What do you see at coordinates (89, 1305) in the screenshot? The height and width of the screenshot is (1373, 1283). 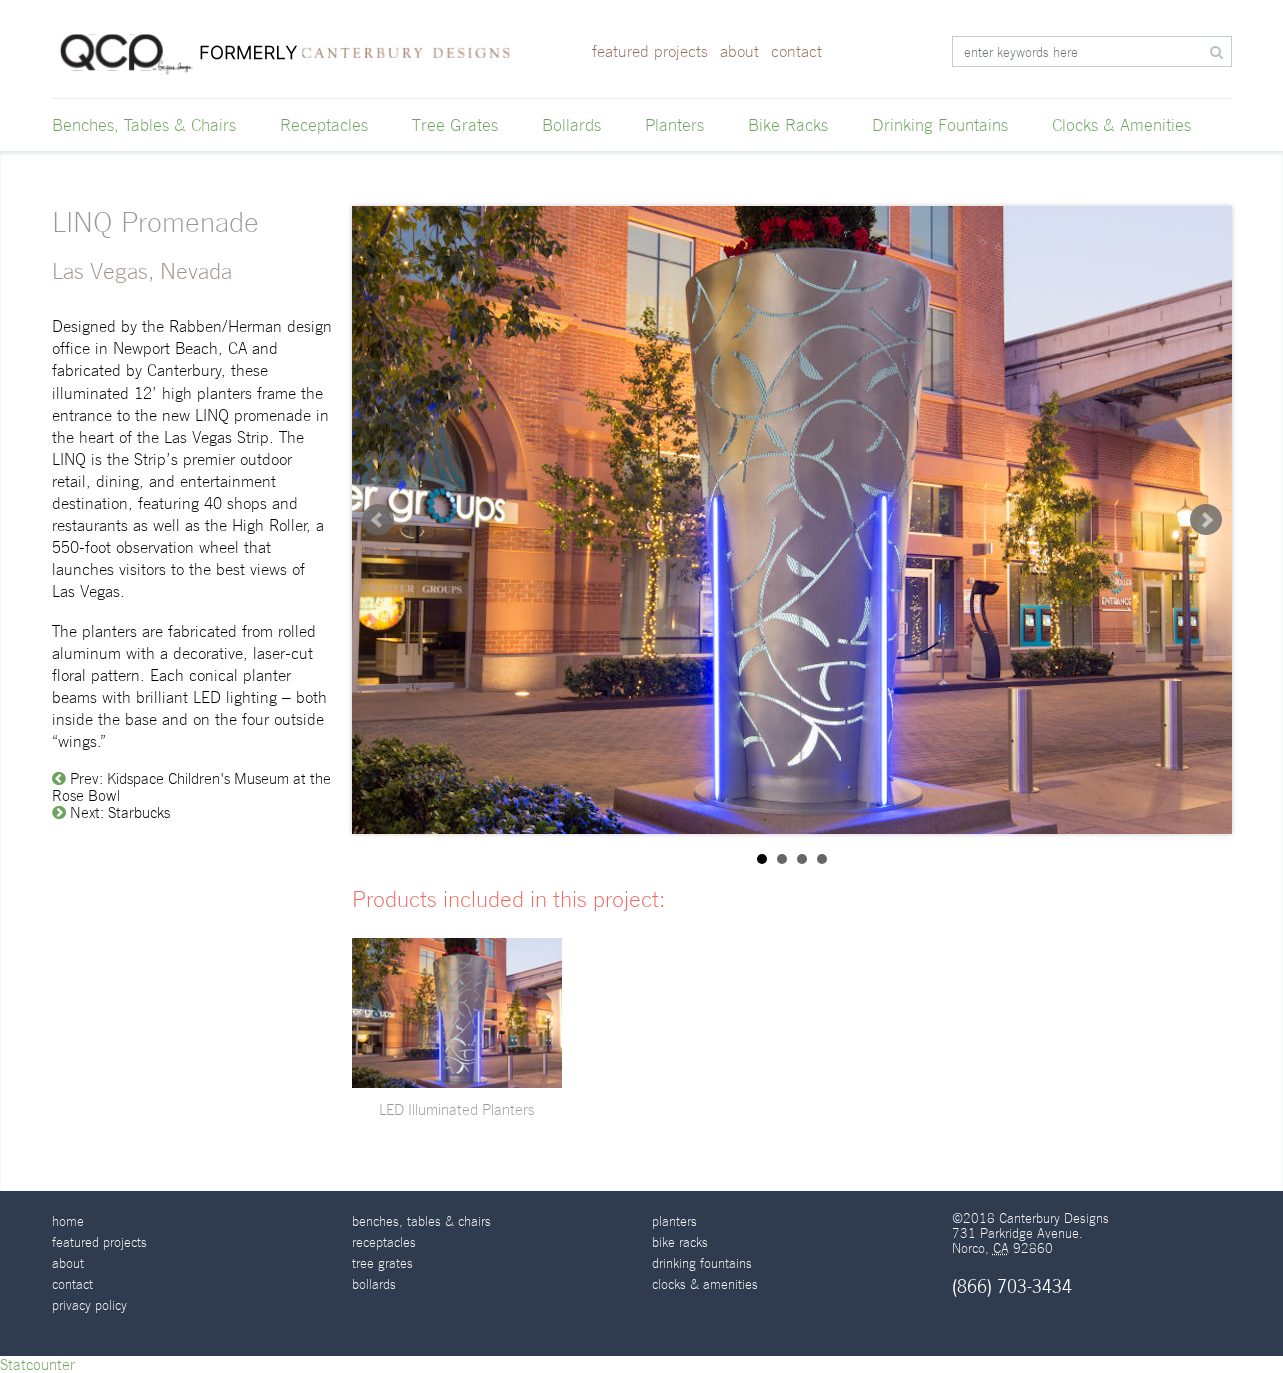 I see `Privacy Policy` at bounding box center [89, 1305].